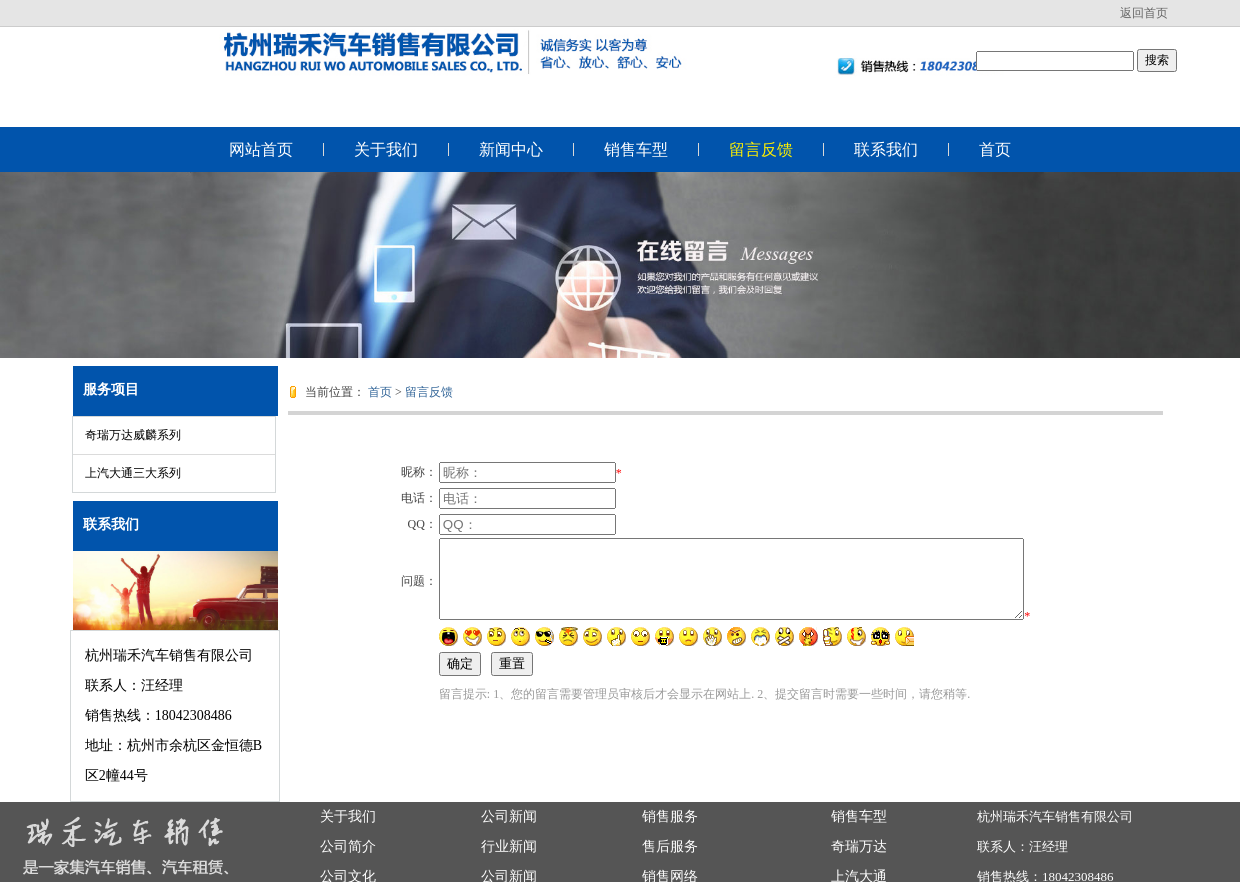 The height and width of the screenshot is (882, 1240). I want to click on 关于我们, so click(386, 149).